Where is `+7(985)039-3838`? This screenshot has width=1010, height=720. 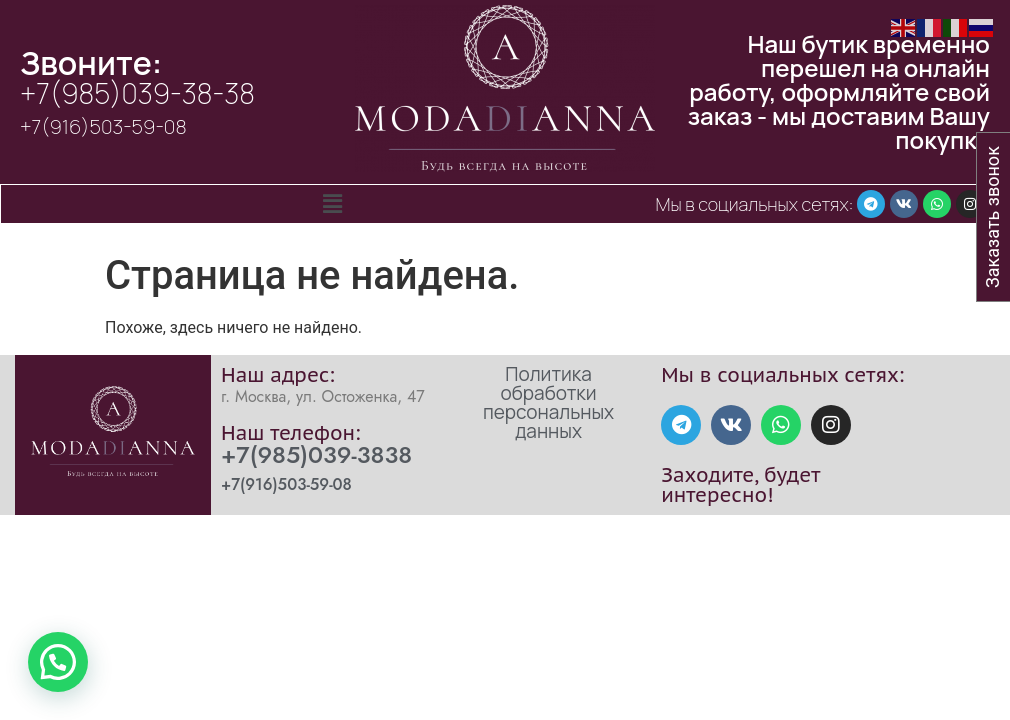 +7(985)039-3838 is located at coordinates (316, 454).